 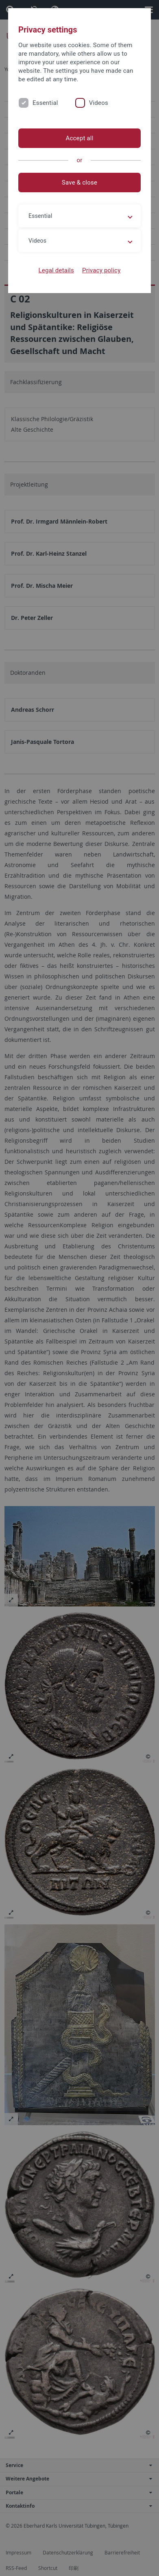 What do you see at coordinates (56, 270) in the screenshot?
I see `Legal details` at bounding box center [56, 270].